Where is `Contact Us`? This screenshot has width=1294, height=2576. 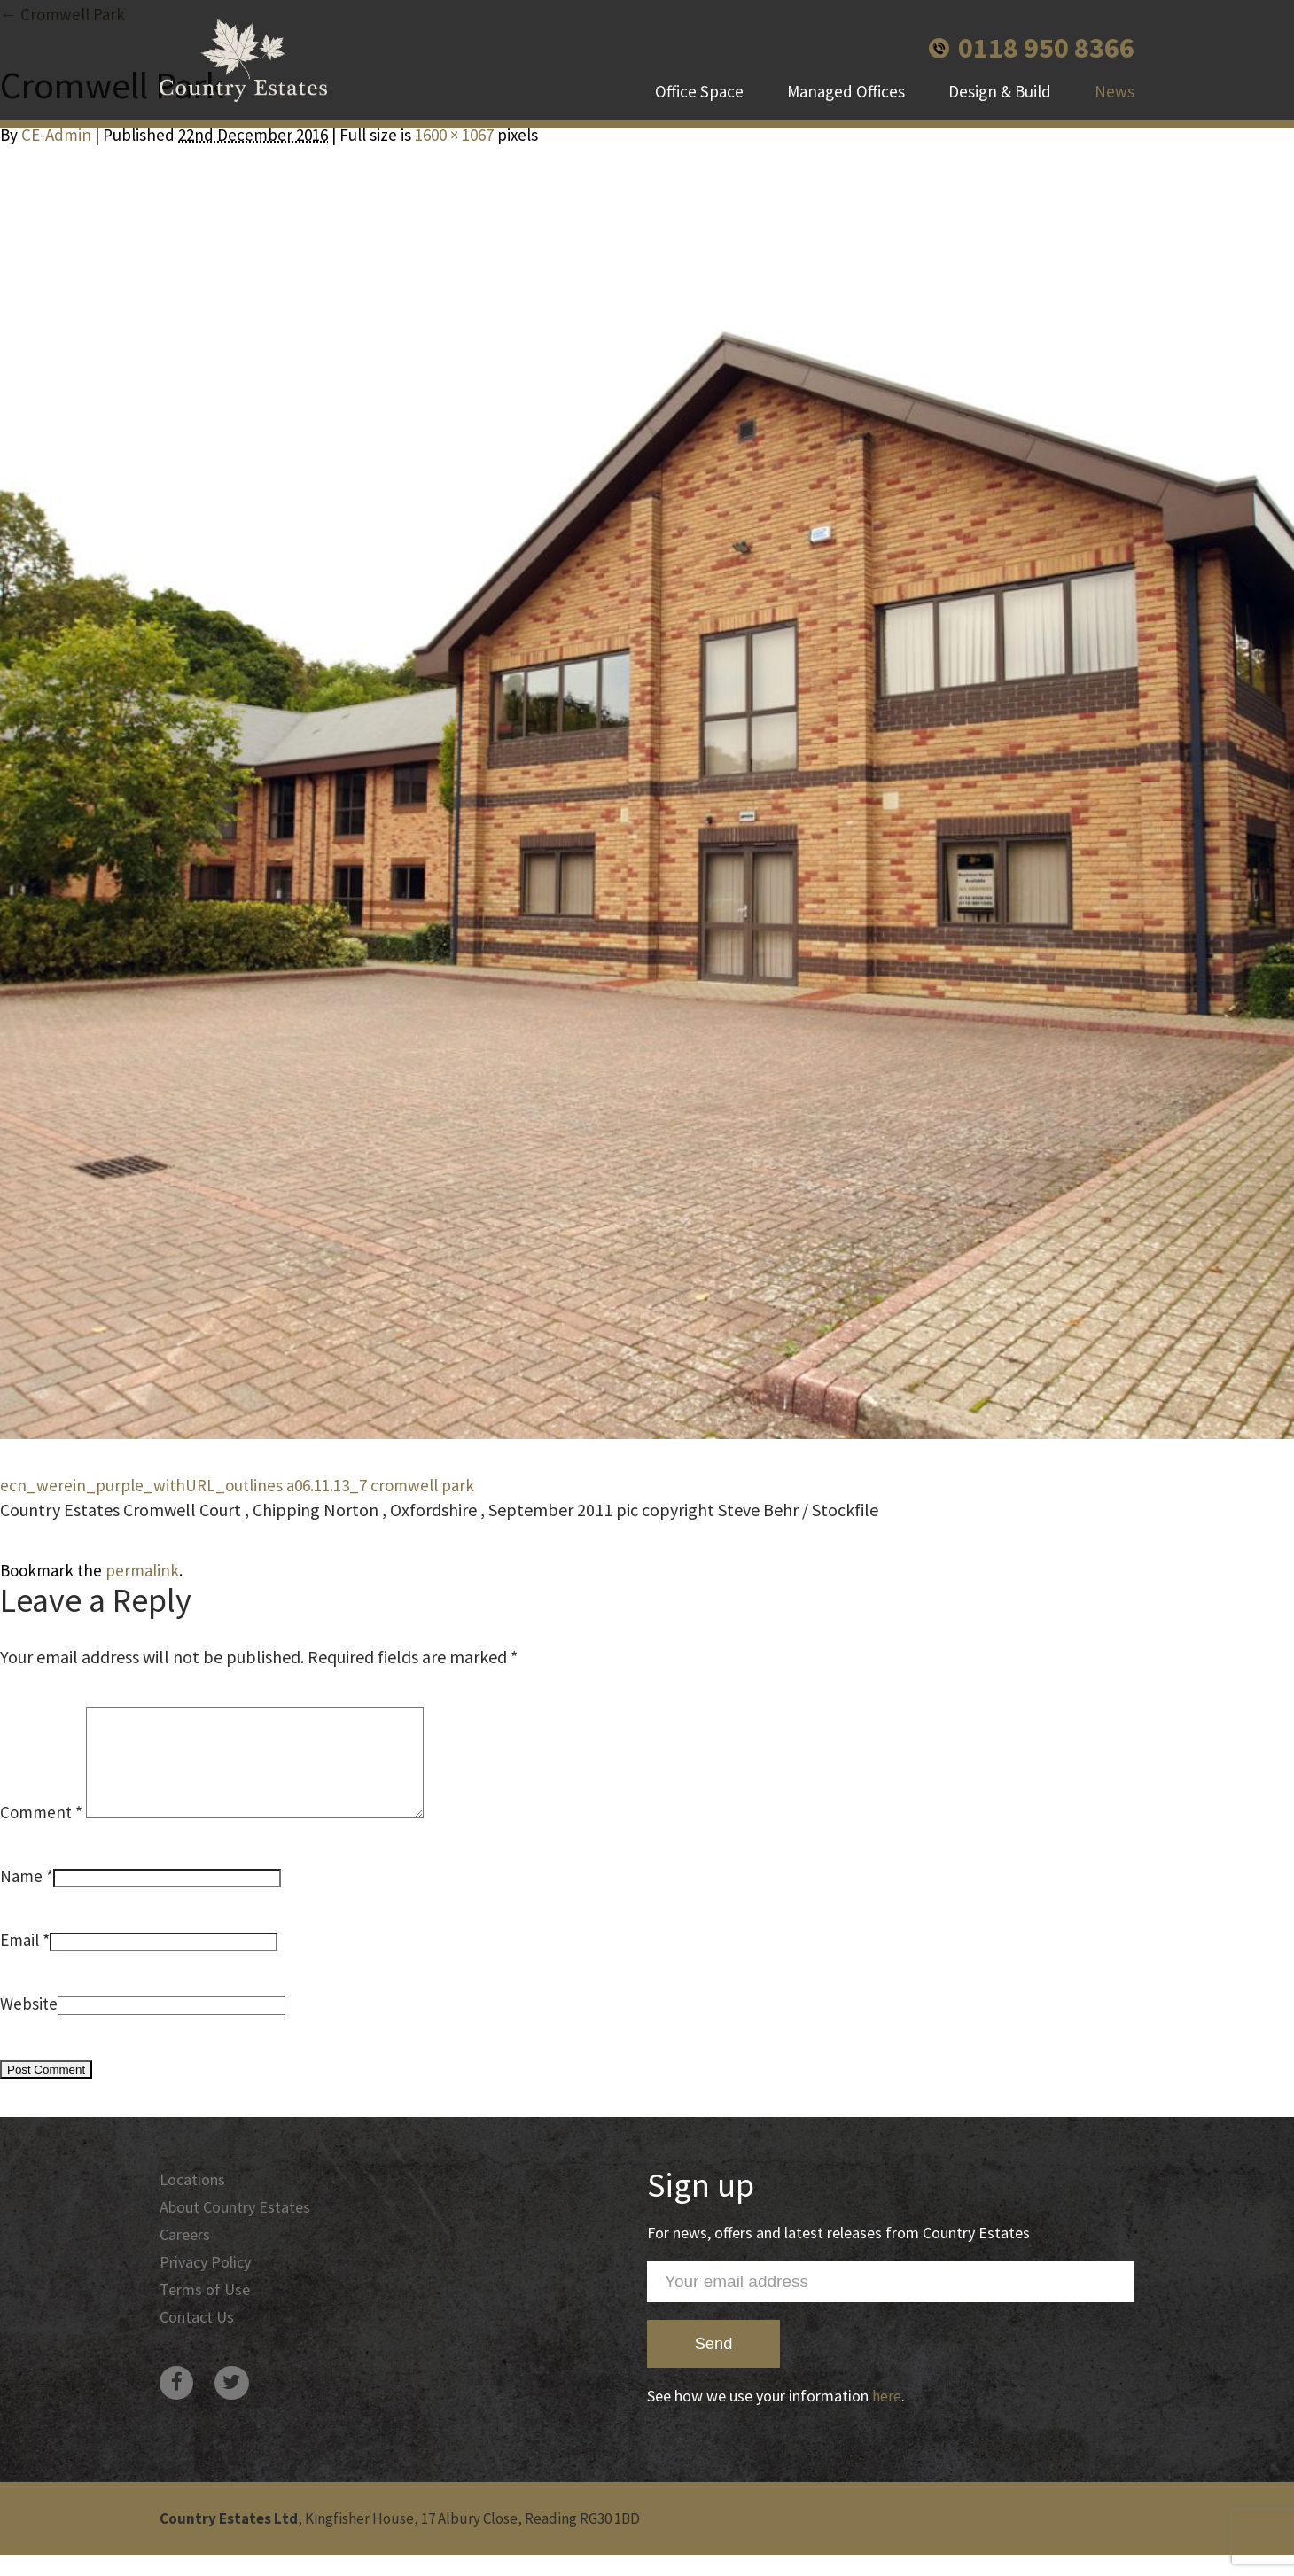
Contact Us is located at coordinates (199, 2343).